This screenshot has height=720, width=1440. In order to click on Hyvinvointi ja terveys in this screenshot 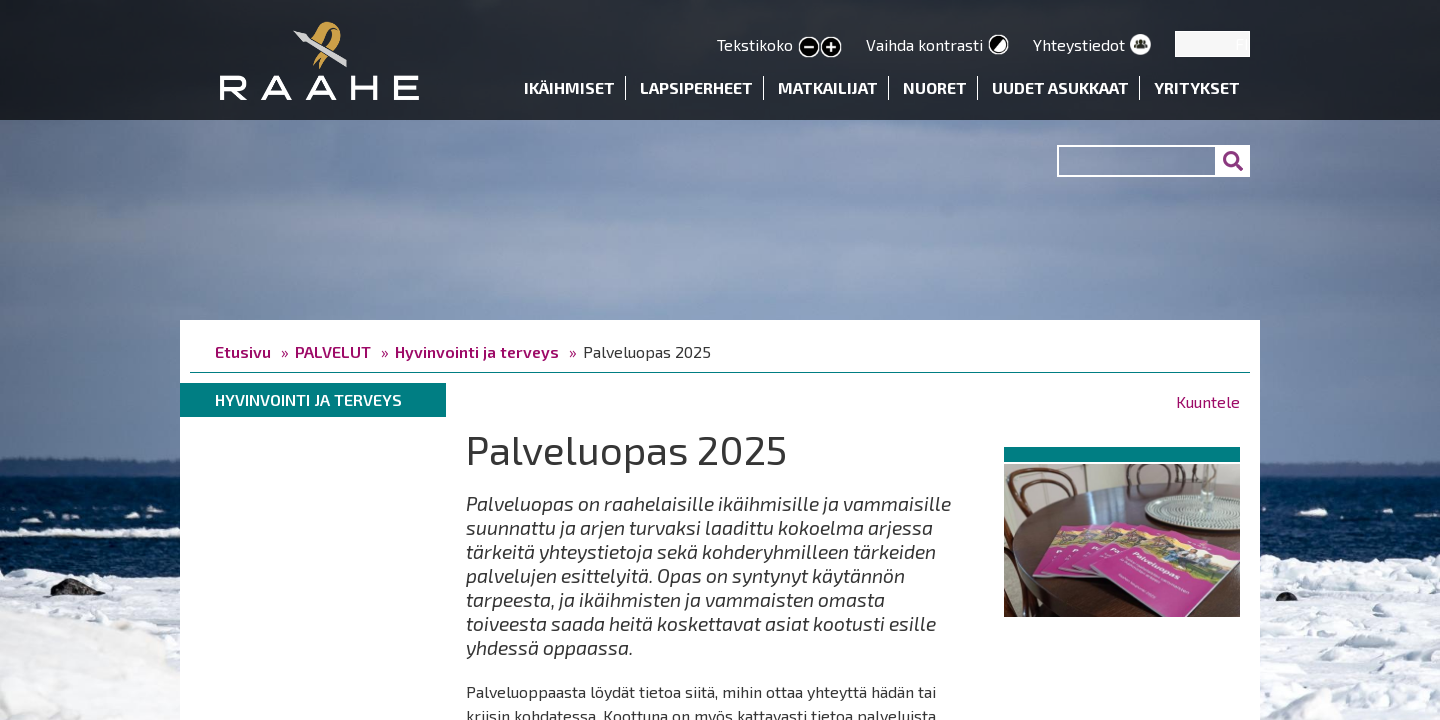, I will do `click(477, 351)`.